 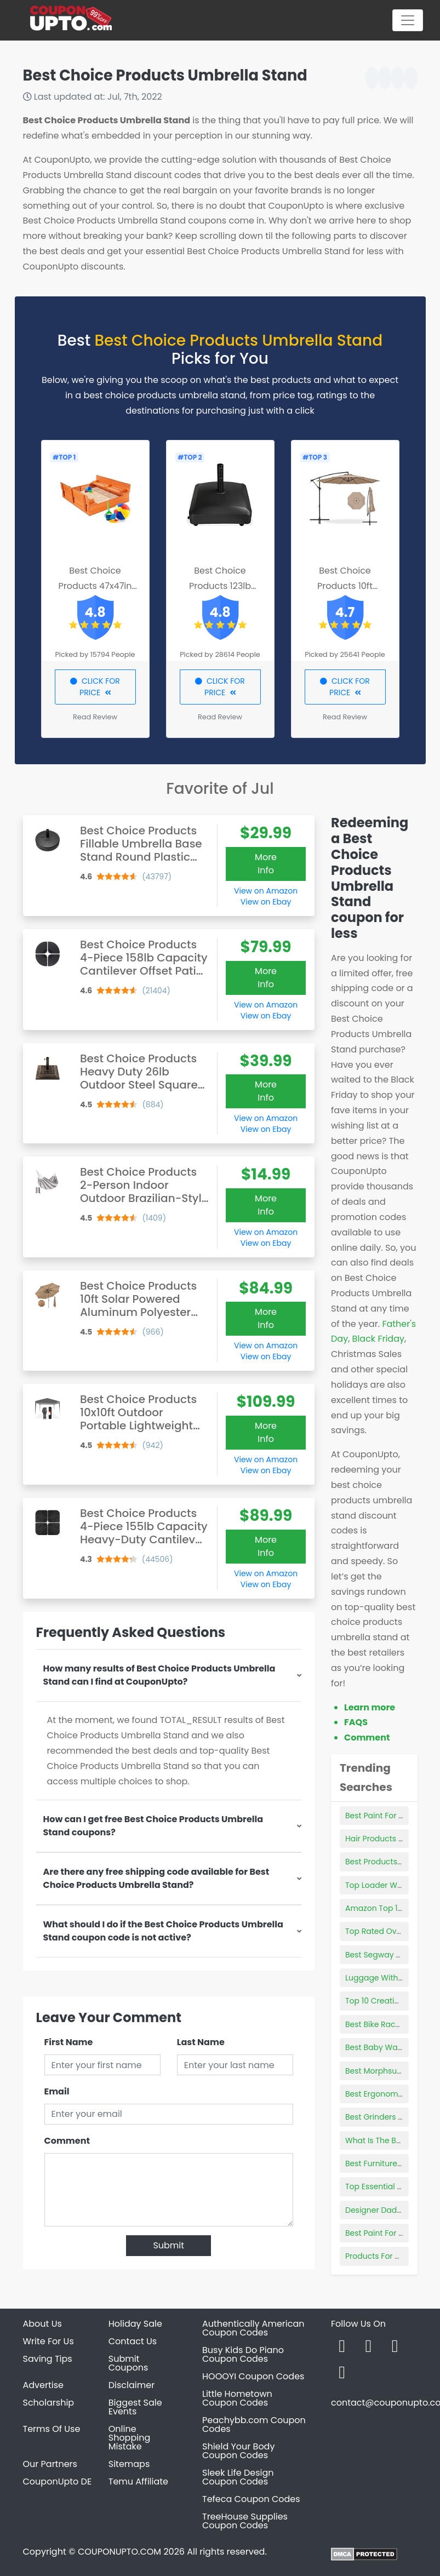 I want to click on Black Friday, so click(x=378, y=1338).